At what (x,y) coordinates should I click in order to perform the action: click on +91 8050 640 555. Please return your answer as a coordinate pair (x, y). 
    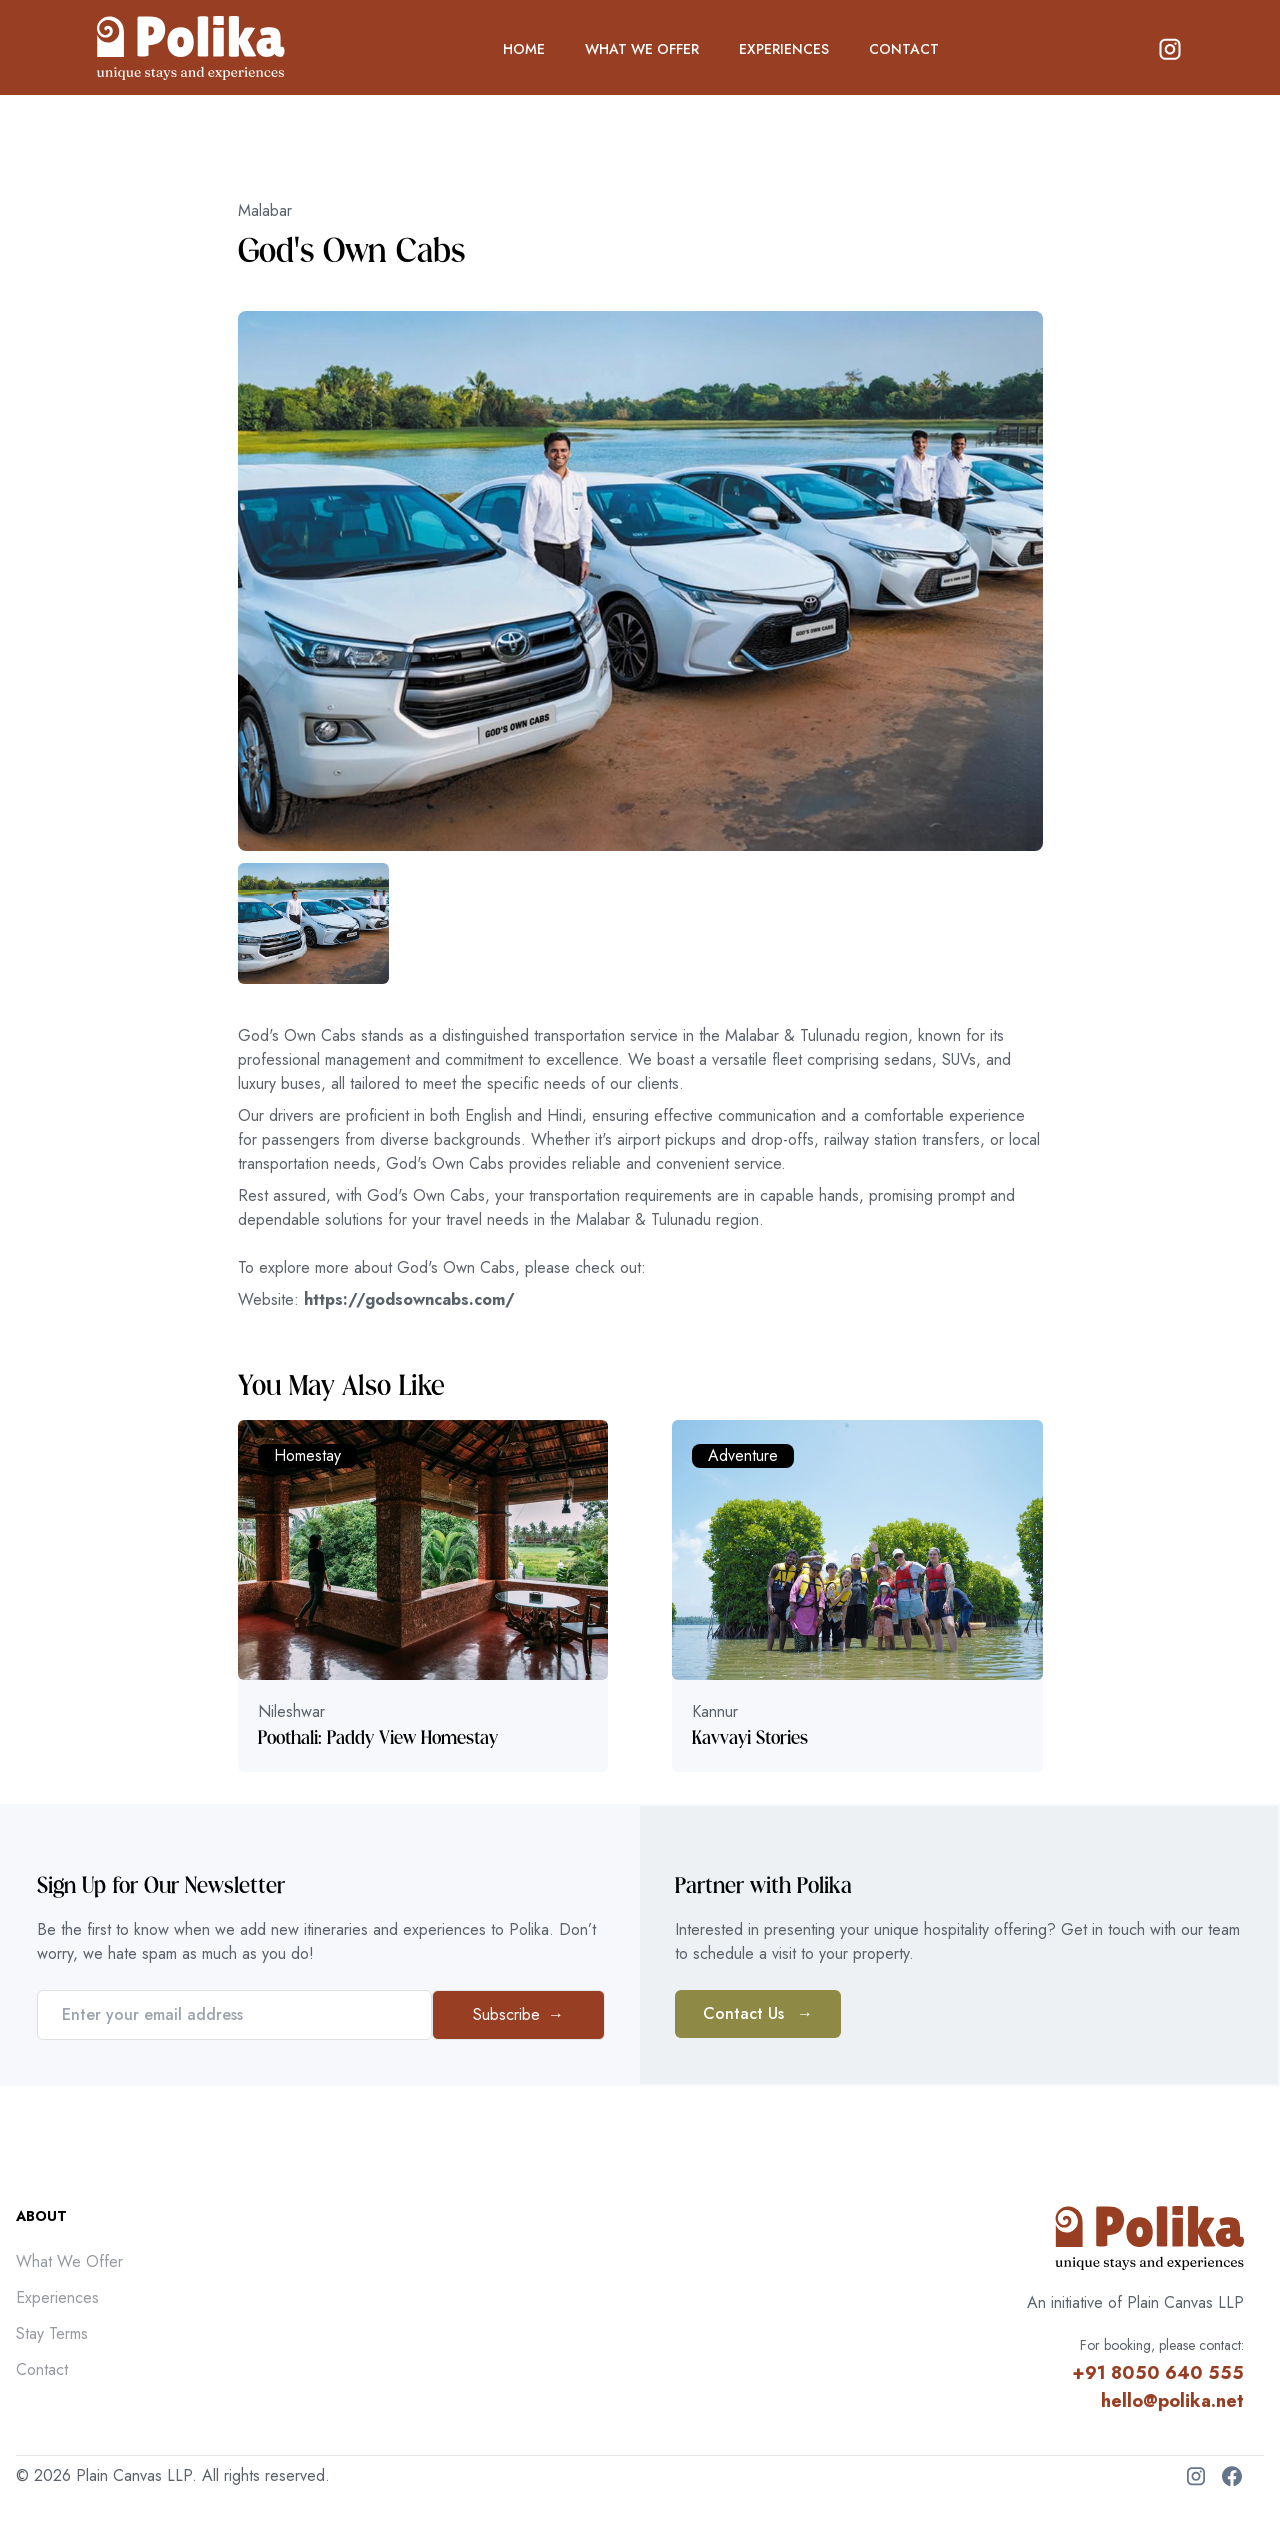
    Looking at the image, I should click on (1158, 2373).